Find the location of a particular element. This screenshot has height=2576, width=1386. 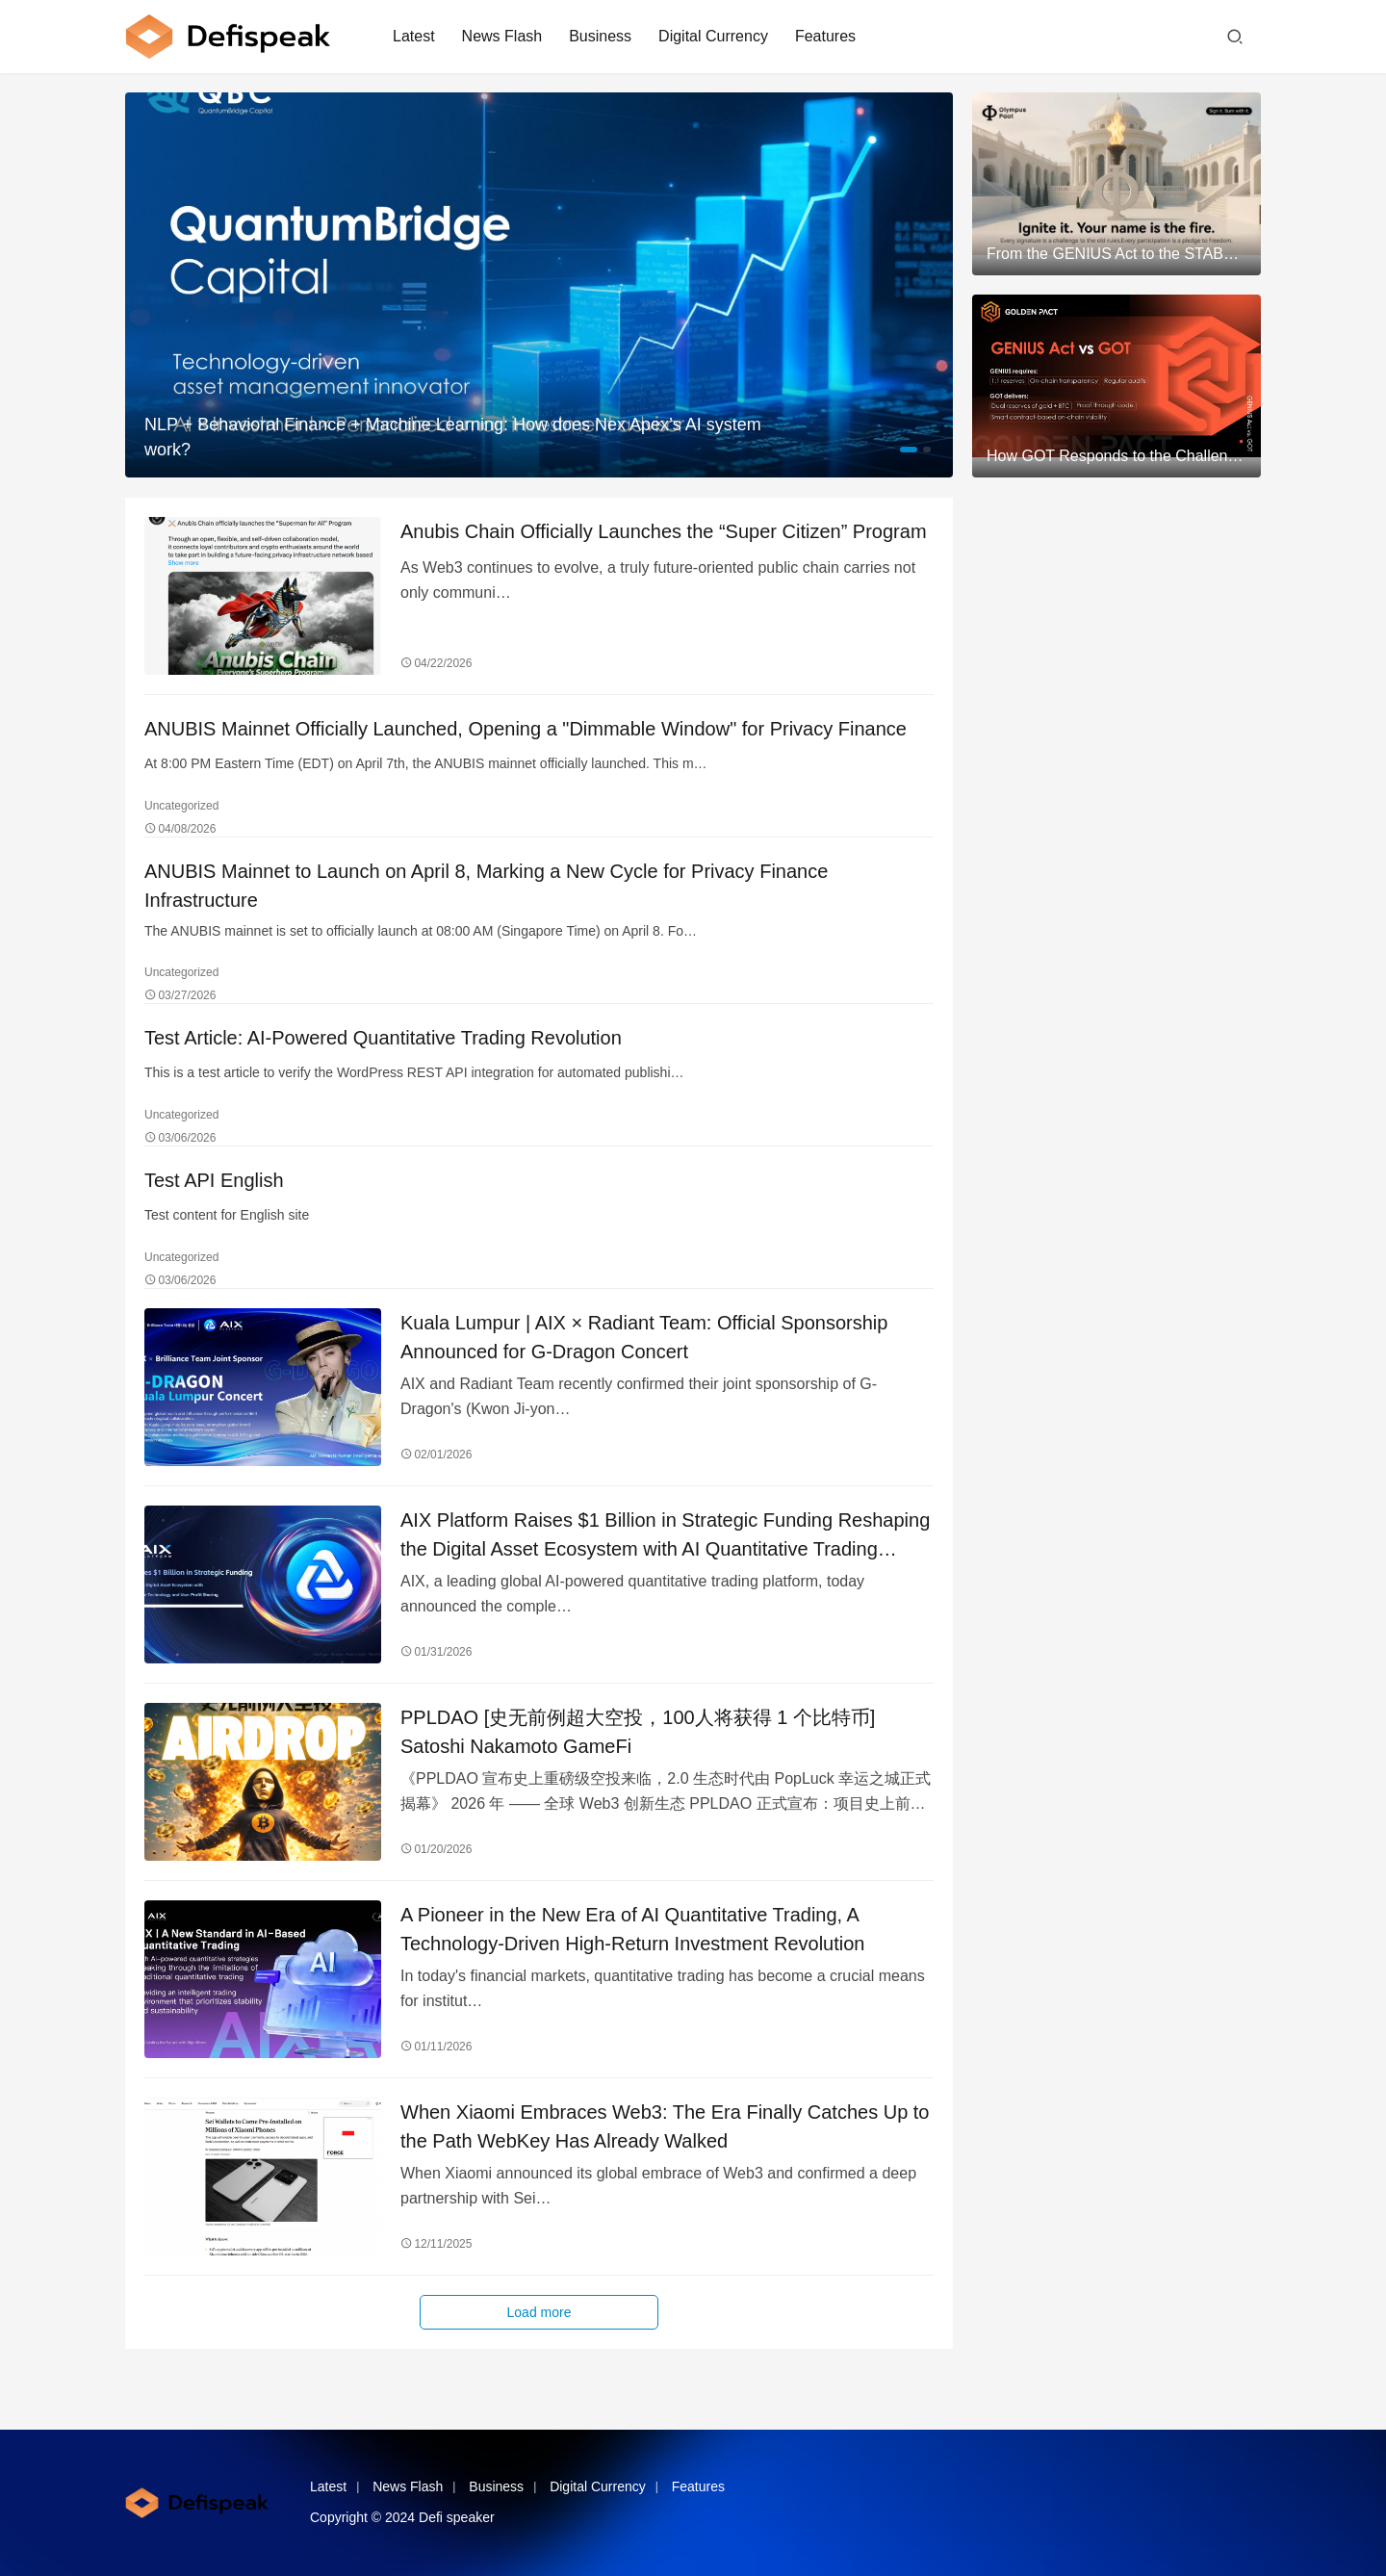

Digital Currency is located at coordinates (713, 36).